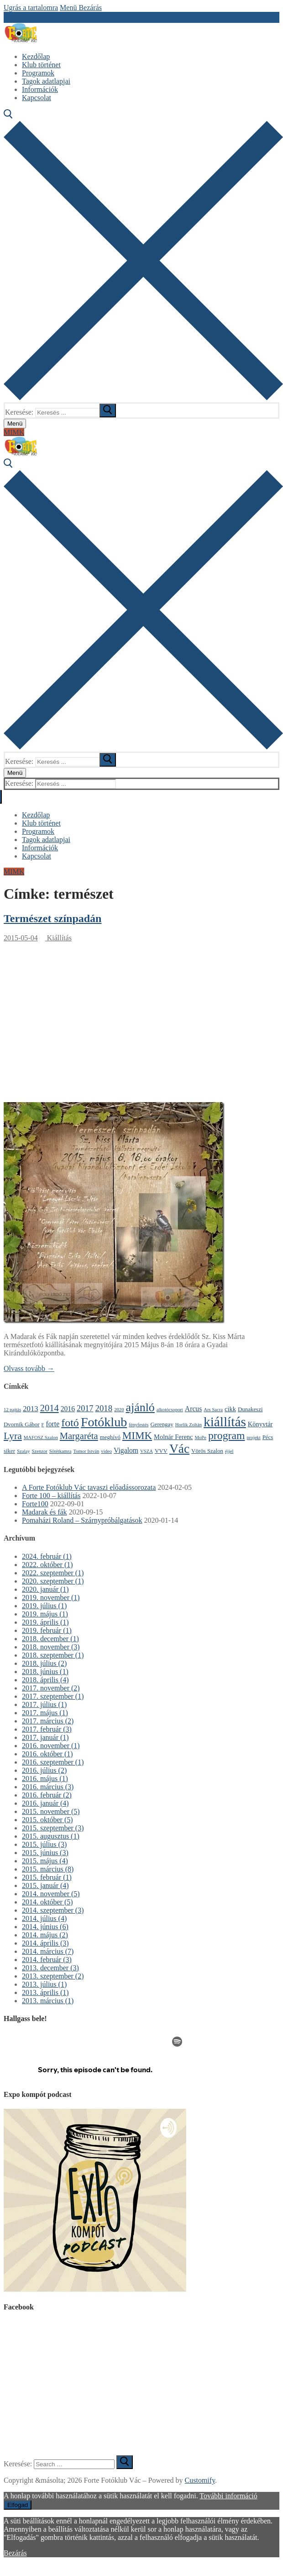 The height and width of the screenshot is (2576, 283). I want to click on 2017. február (3), so click(47, 1729).